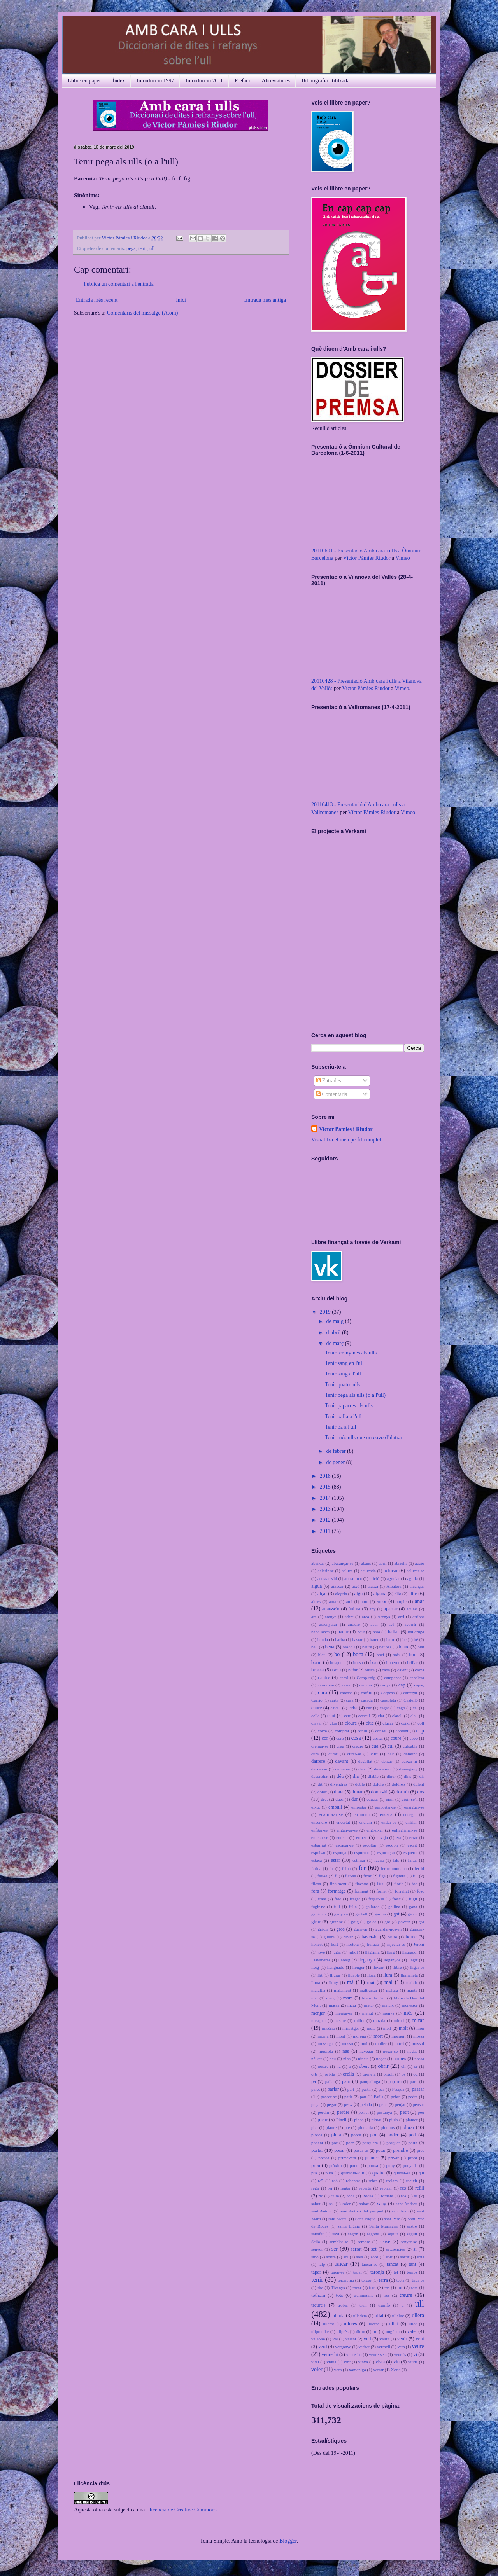  Describe the element at coordinates (398, 1593) in the screenshot. I see `allò` at that location.